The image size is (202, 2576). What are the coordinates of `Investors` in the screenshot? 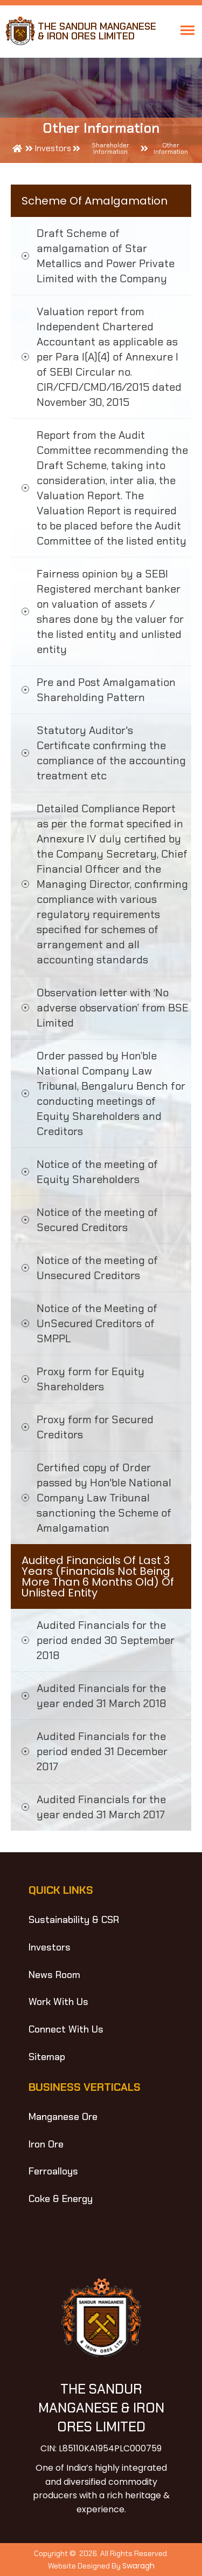 It's located at (50, 1947).